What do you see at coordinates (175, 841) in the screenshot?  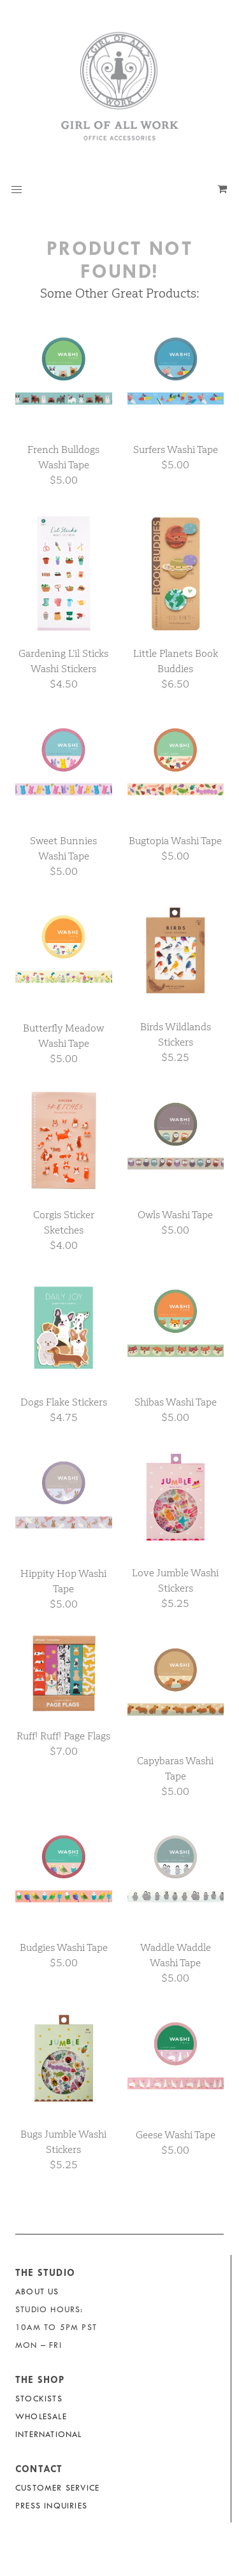 I see `Bugtopia Washi Tape` at bounding box center [175, 841].